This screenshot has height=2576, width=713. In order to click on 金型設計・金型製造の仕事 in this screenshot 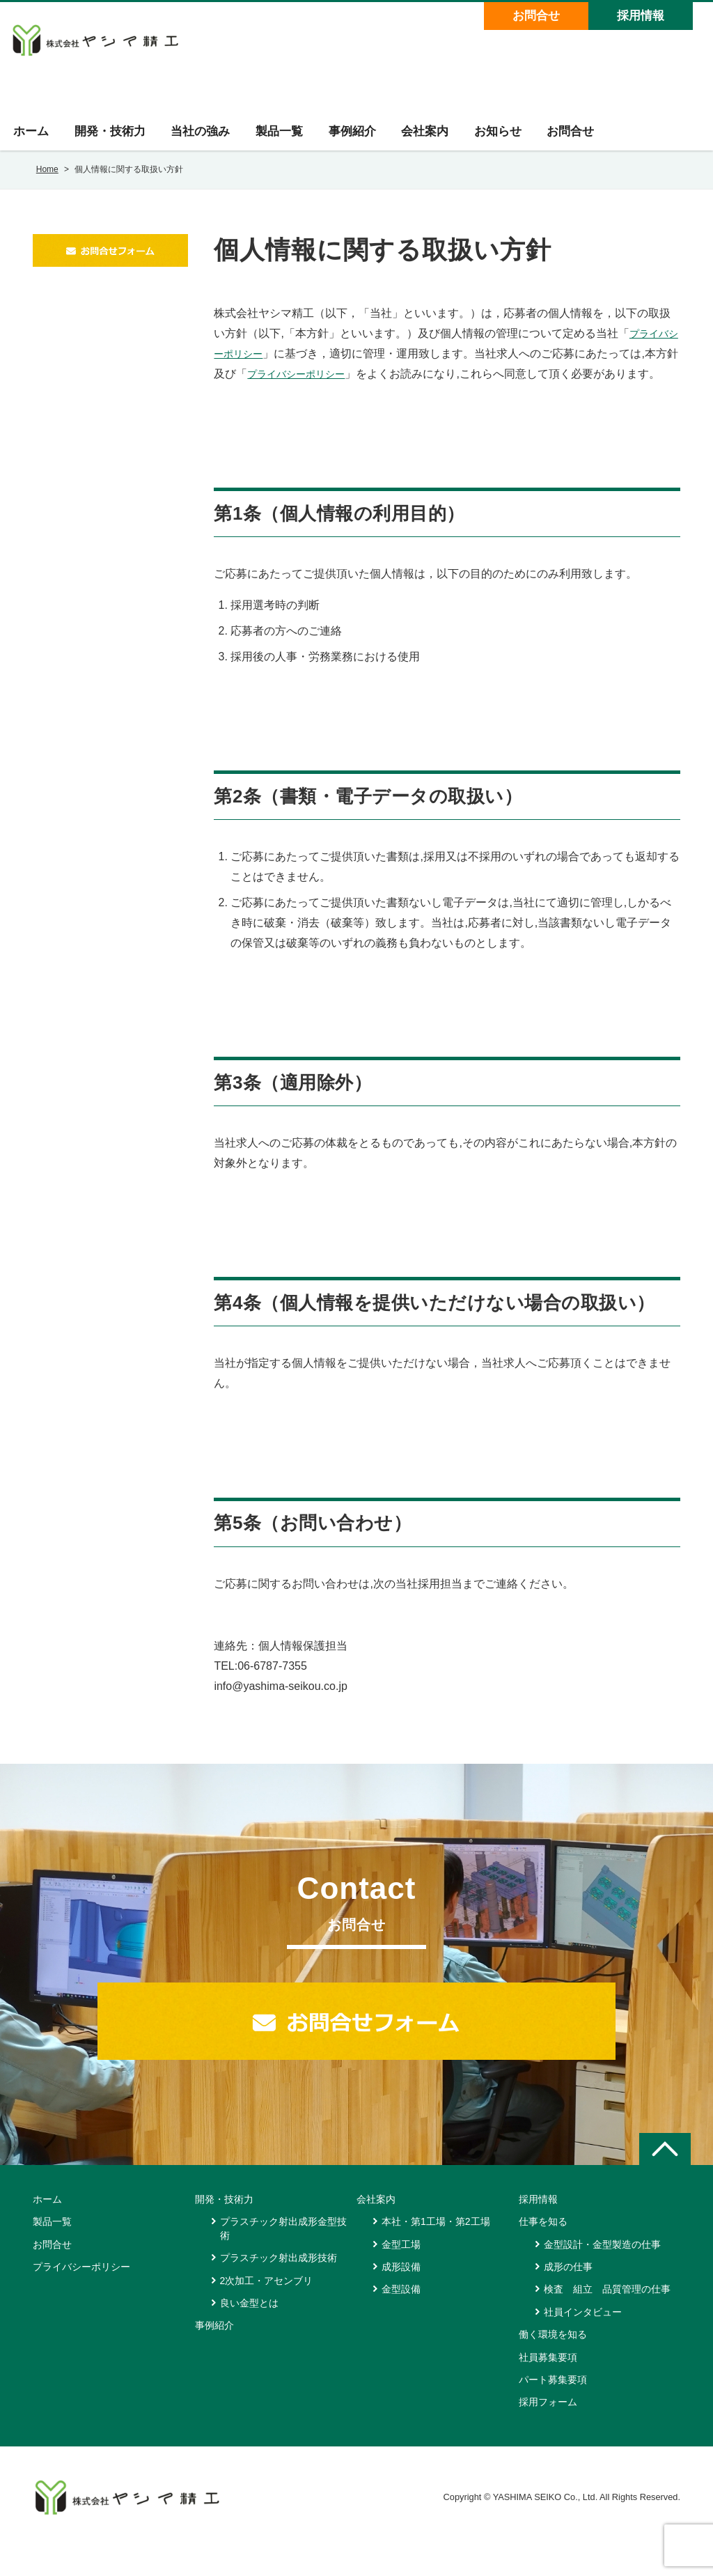, I will do `click(602, 2272)`.